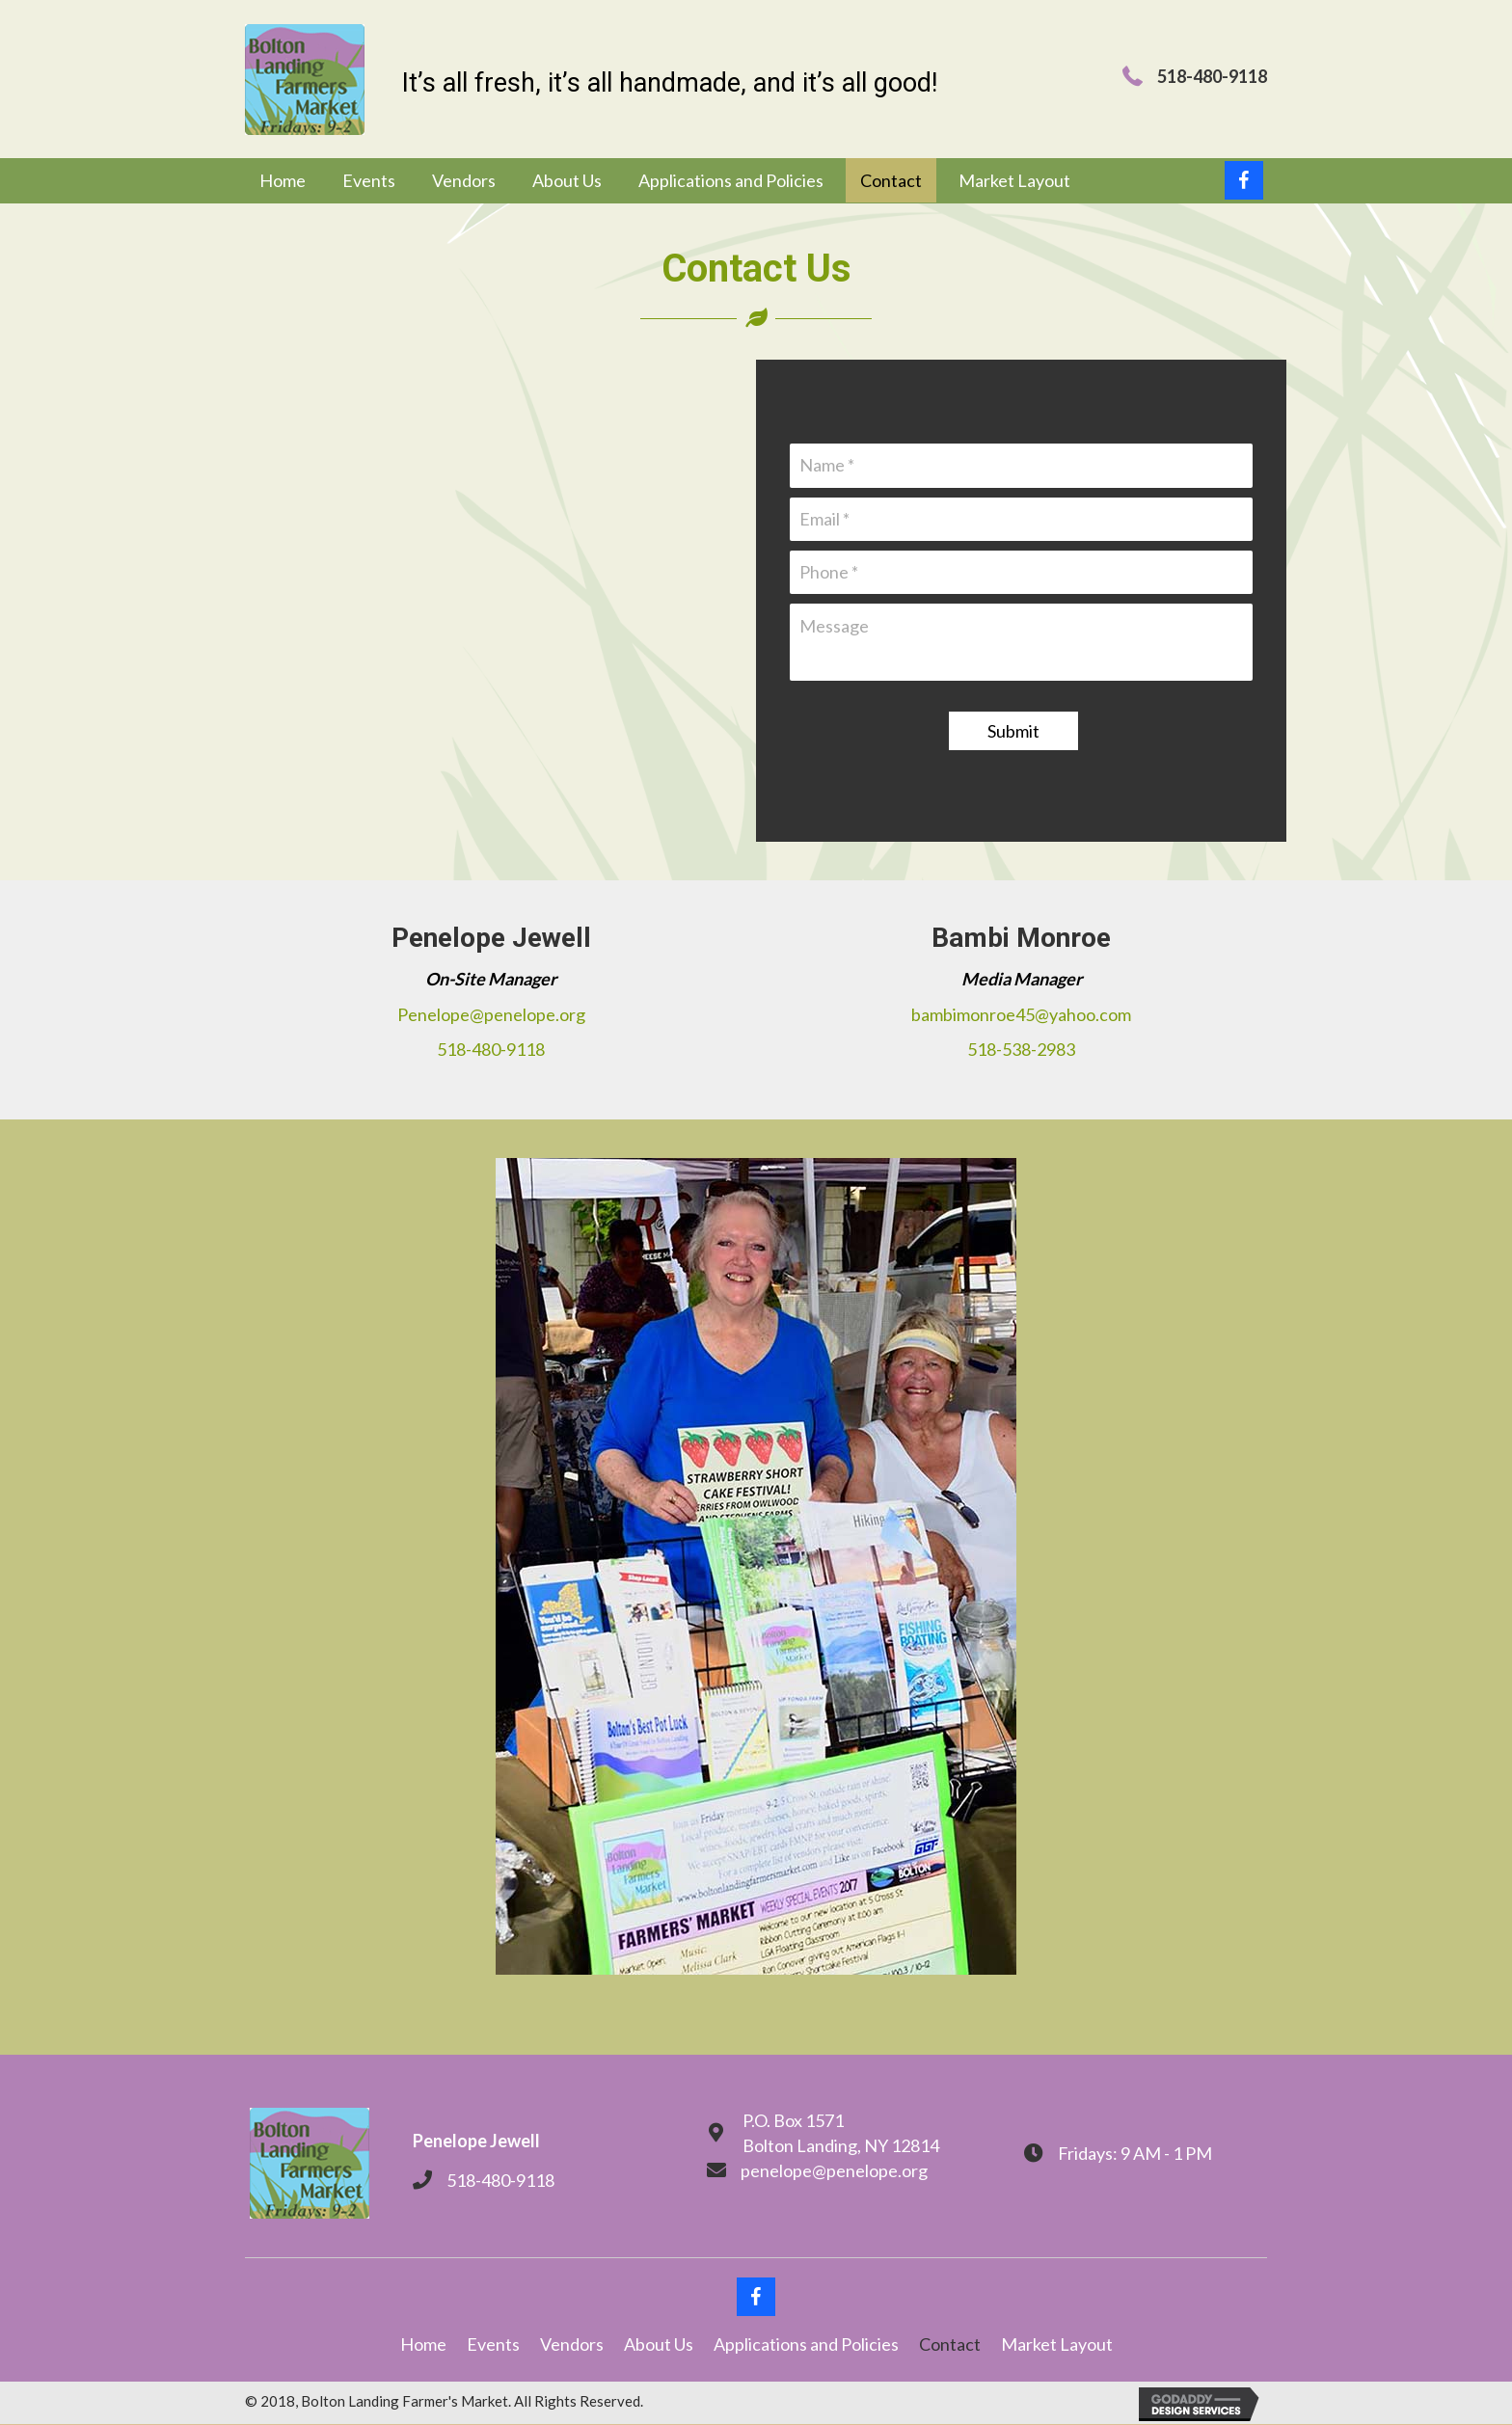 Image resolution: width=1512 pixels, height=2425 pixels. I want to click on 518-480-9118, so click(491, 1050).